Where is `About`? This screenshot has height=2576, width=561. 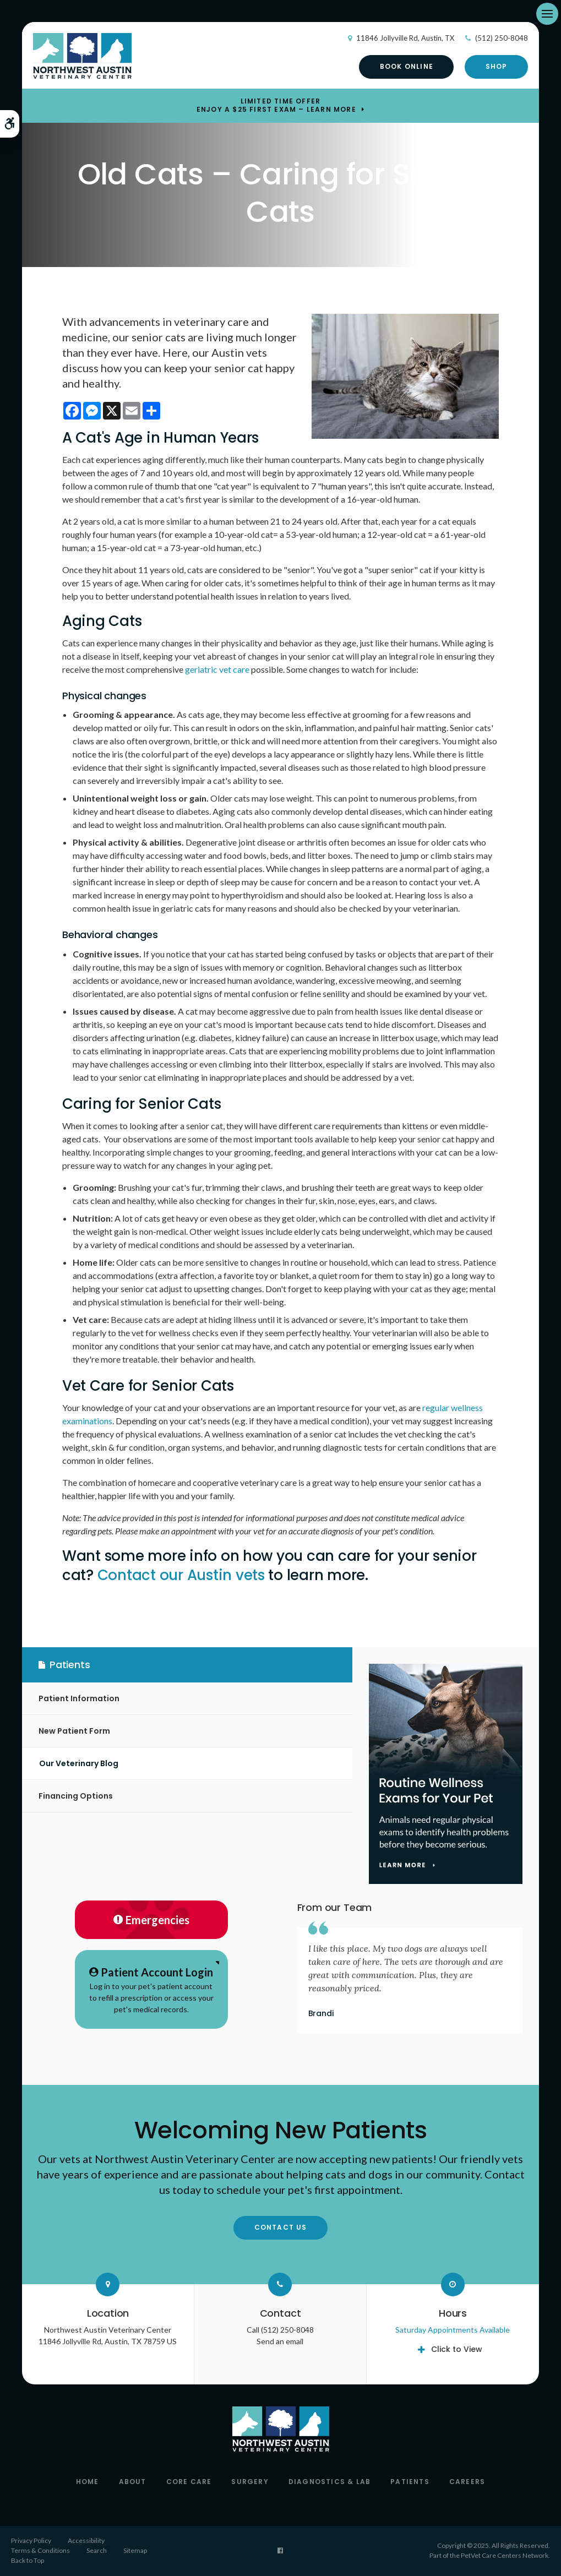
About is located at coordinates (132, 2481).